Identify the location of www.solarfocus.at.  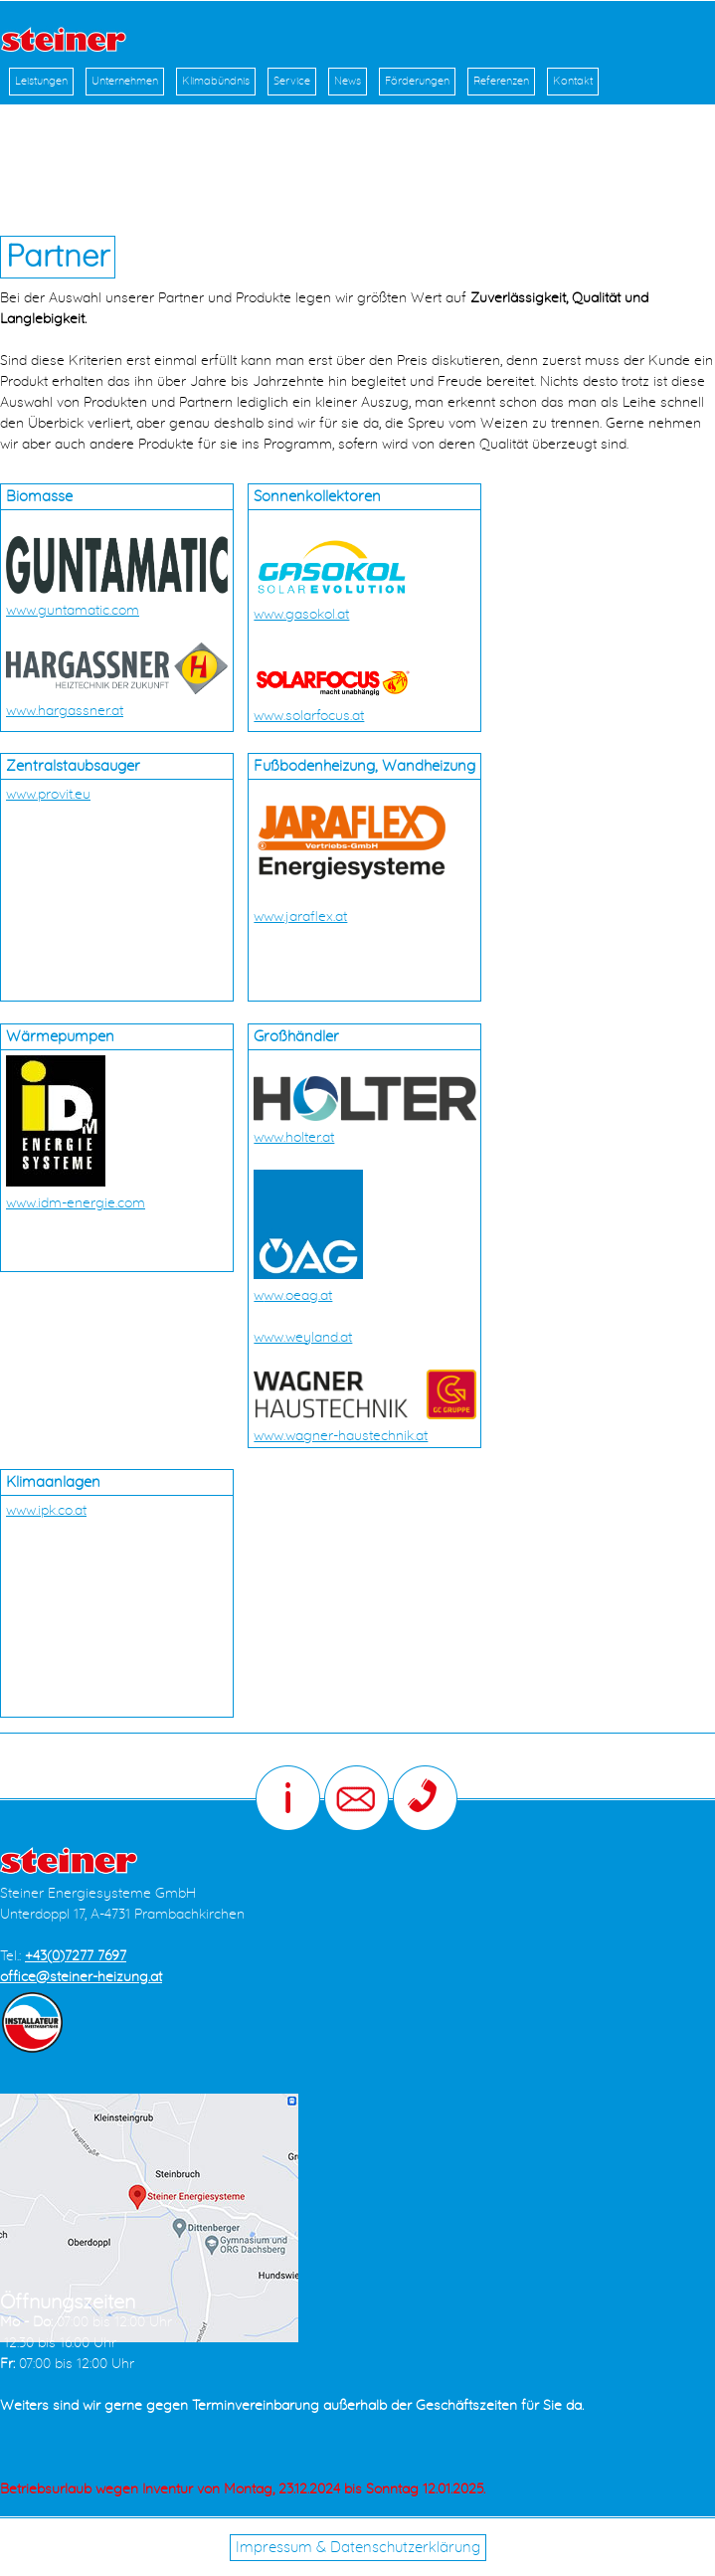
(309, 716).